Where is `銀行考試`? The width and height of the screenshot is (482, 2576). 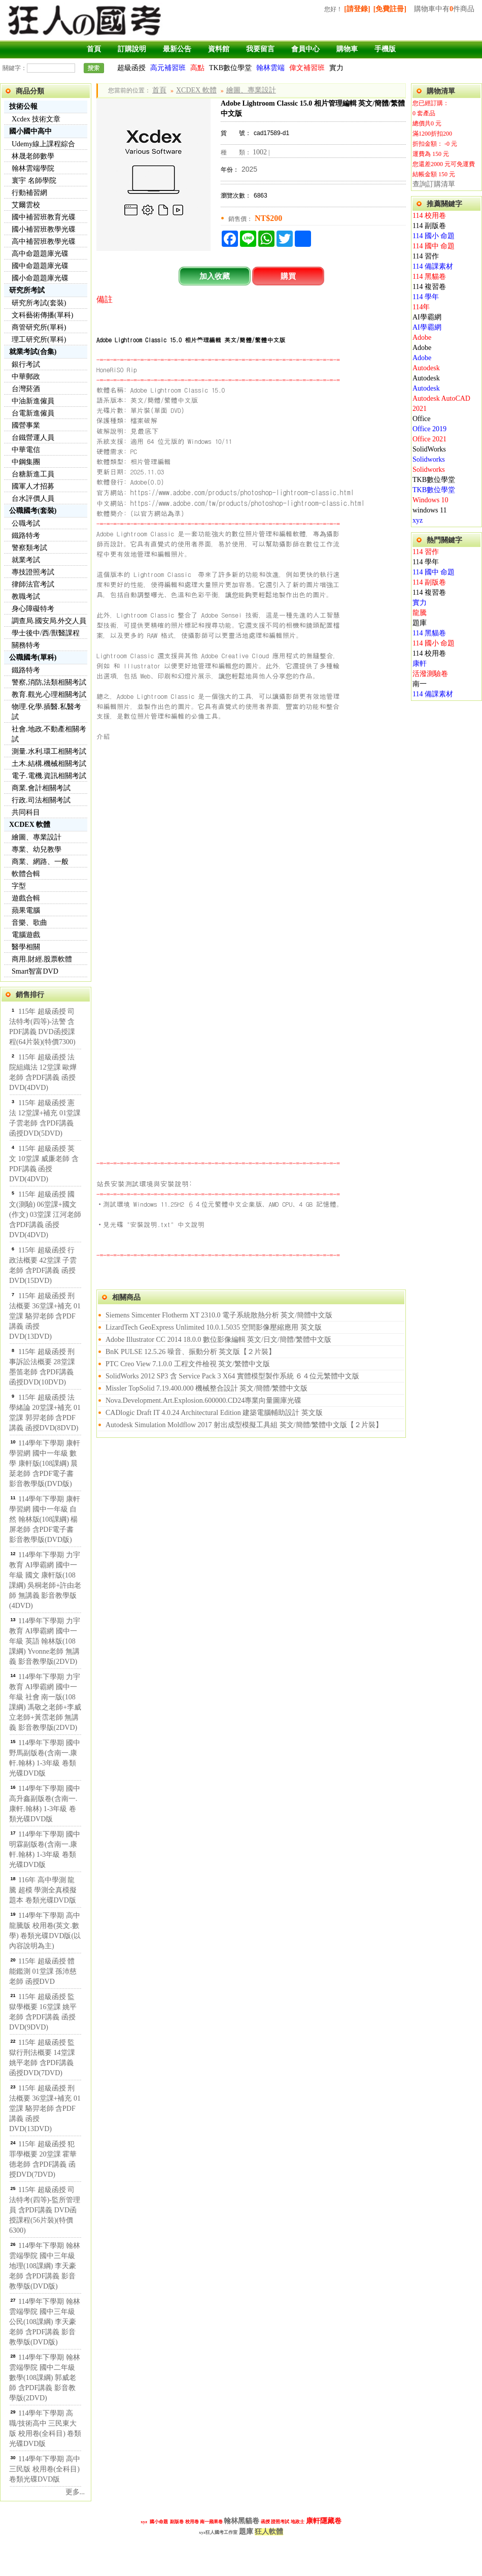
銀行考試 is located at coordinates (26, 364).